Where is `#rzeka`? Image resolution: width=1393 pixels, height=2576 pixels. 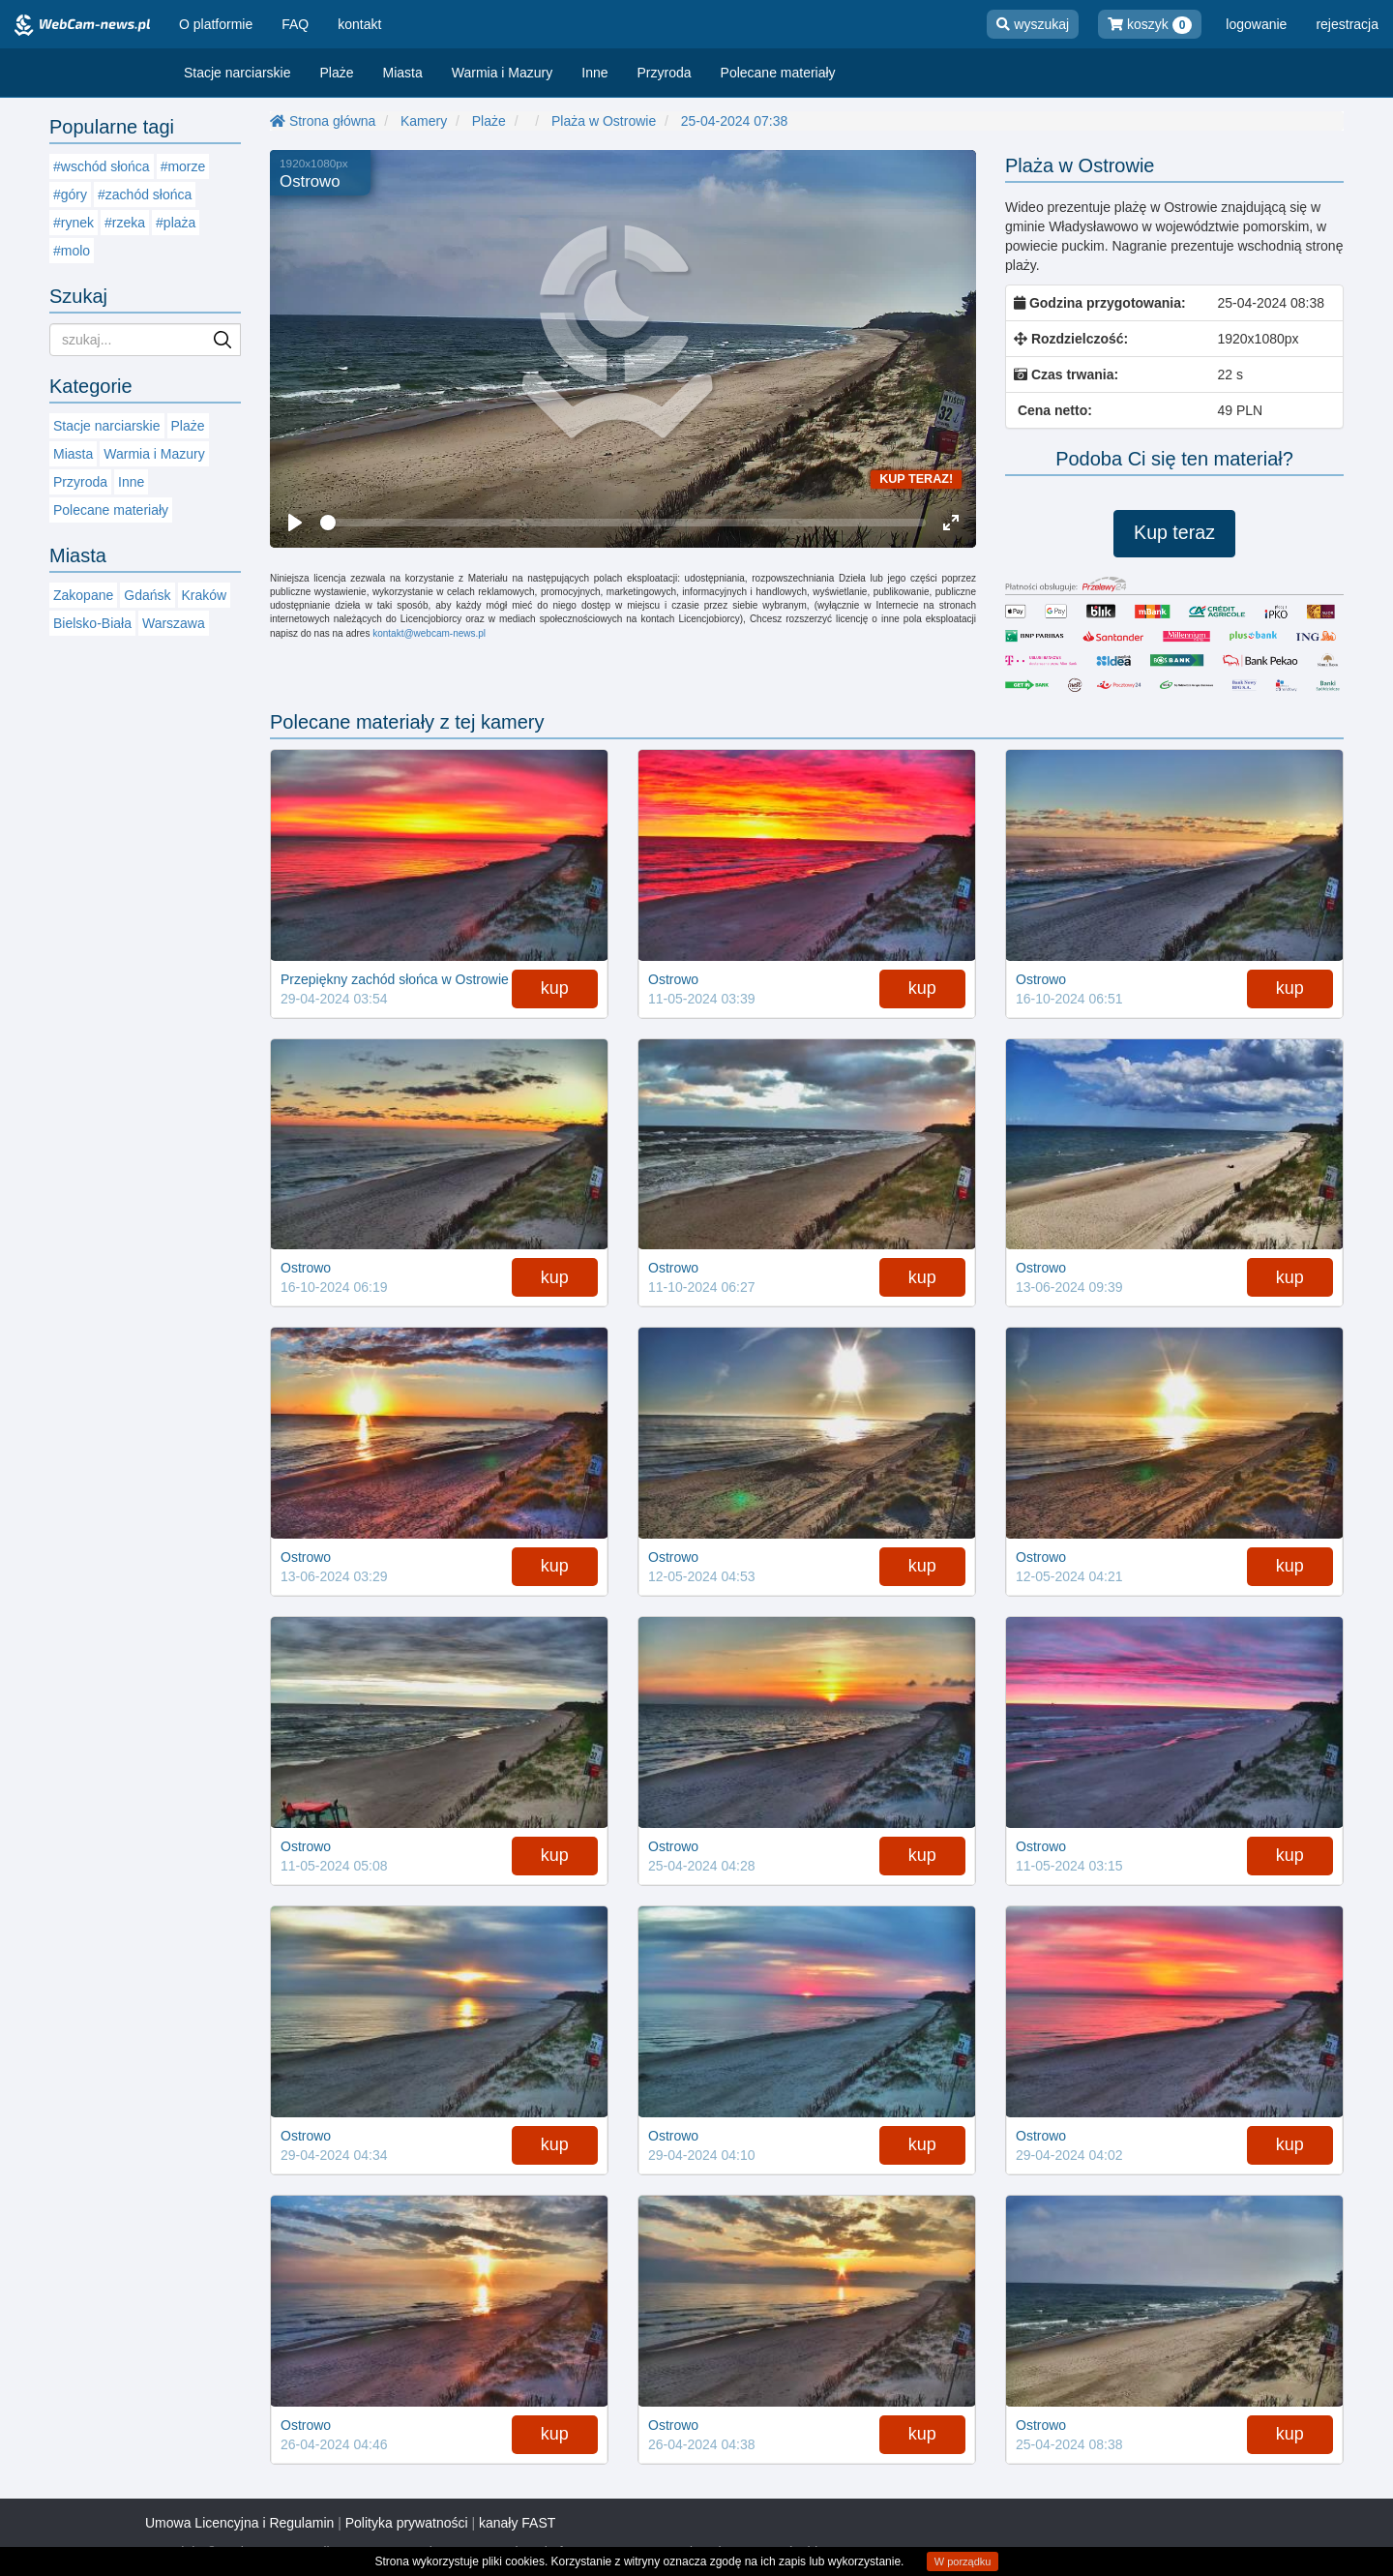
#rzeka is located at coordinates (124, 222).